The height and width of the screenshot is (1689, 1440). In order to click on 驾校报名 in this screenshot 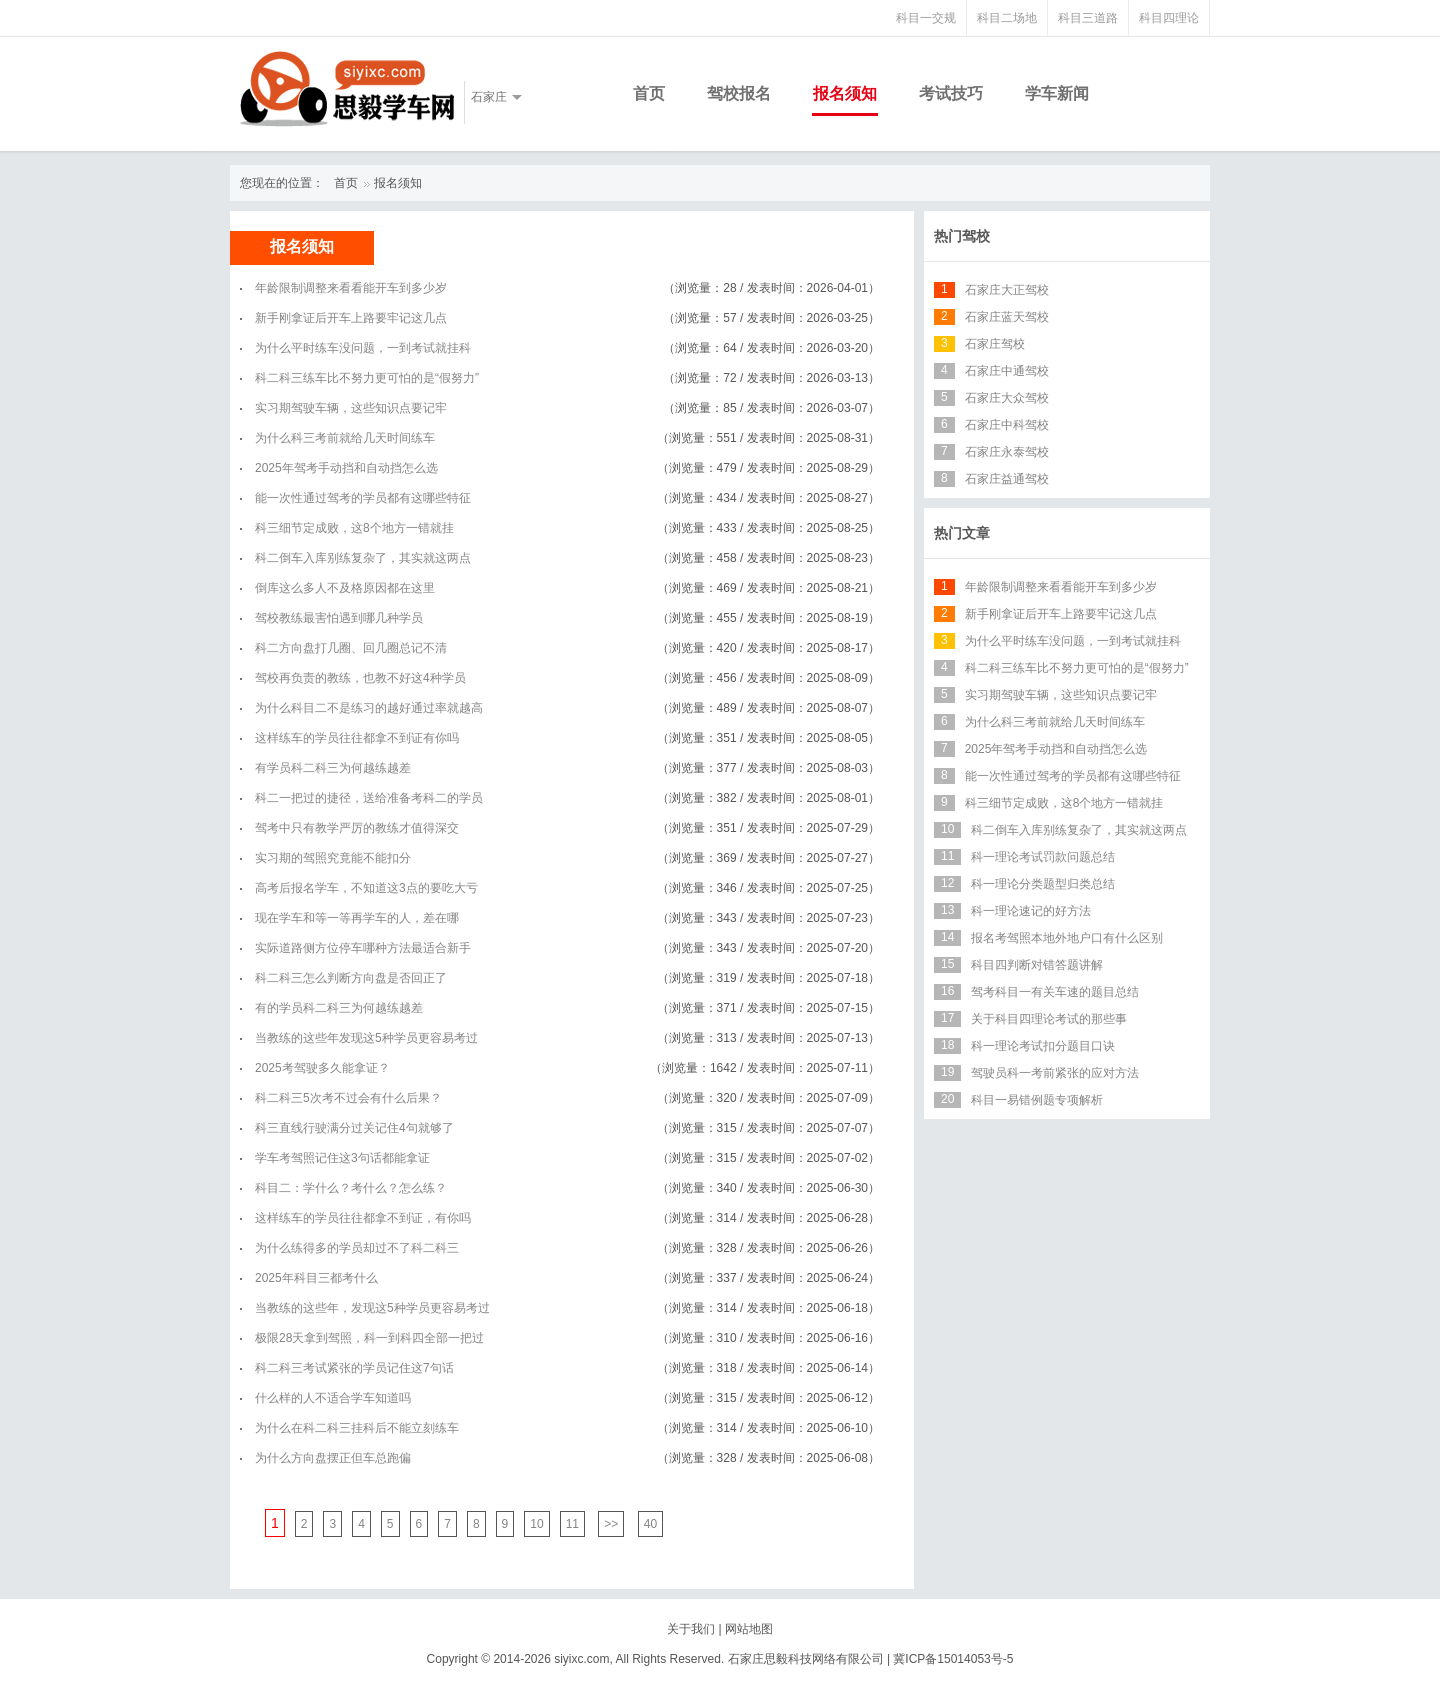, I will do `click(739, 93)`.